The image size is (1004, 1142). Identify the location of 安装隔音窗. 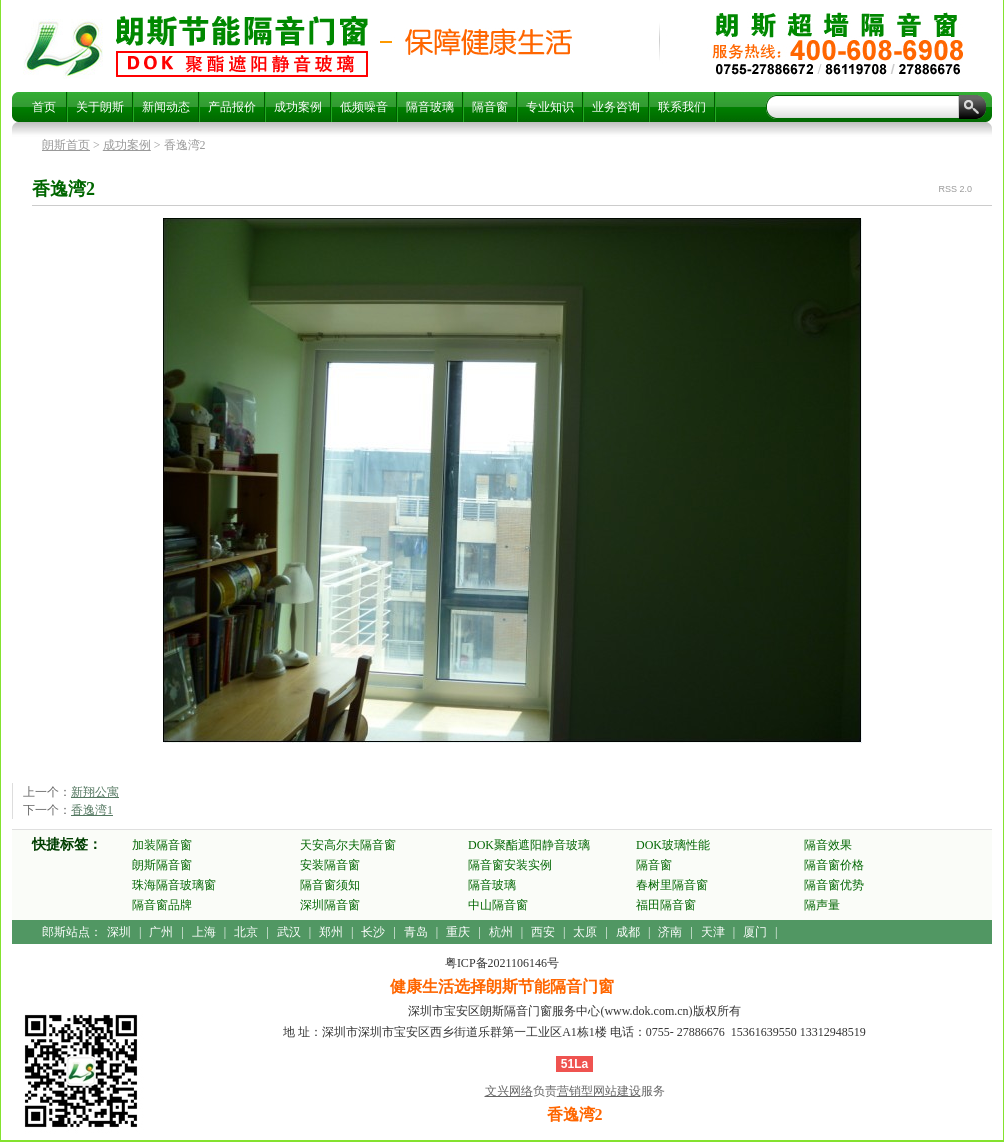
(330, 865).